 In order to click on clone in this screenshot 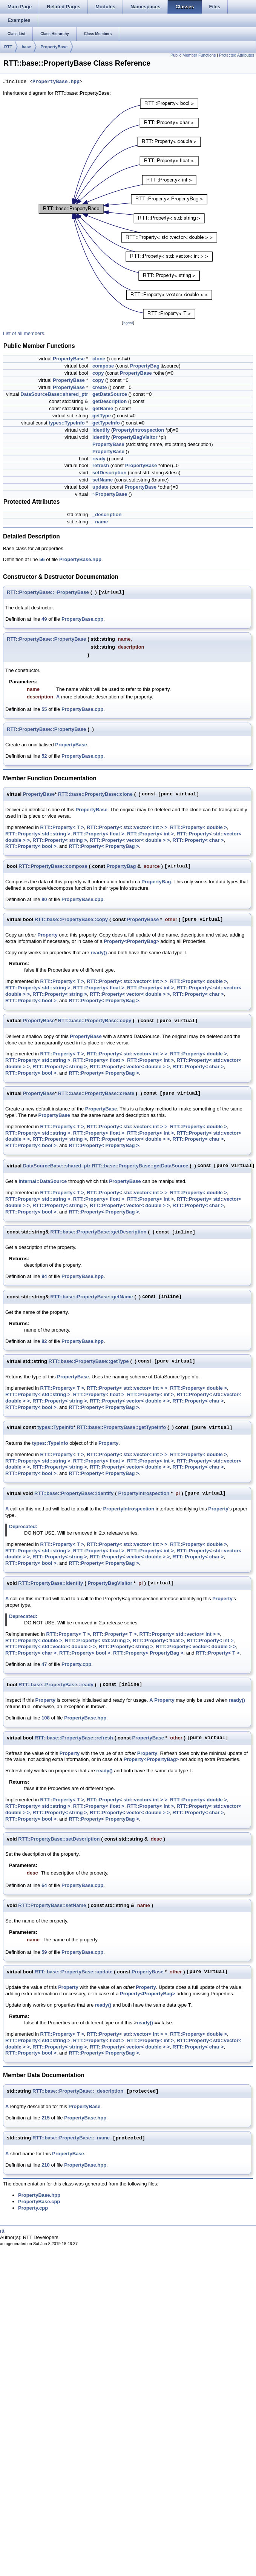, I will do `click(98, 358)`.